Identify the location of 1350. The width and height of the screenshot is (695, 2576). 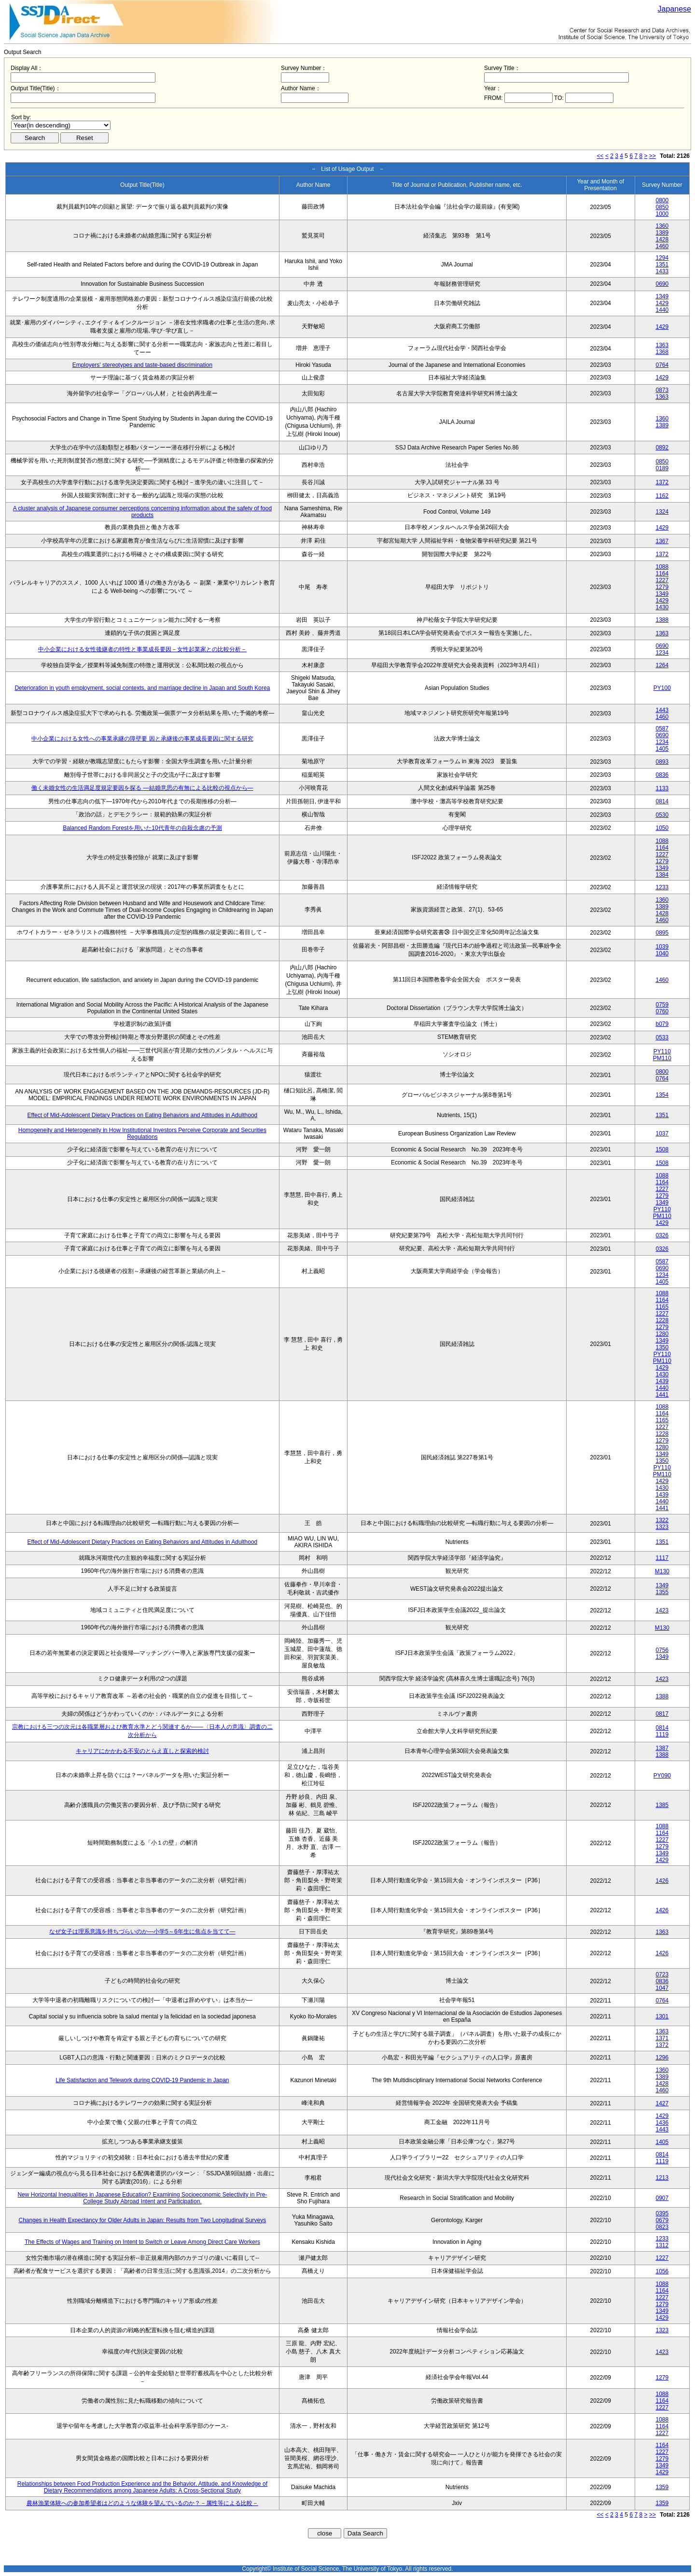
(661, 1347).